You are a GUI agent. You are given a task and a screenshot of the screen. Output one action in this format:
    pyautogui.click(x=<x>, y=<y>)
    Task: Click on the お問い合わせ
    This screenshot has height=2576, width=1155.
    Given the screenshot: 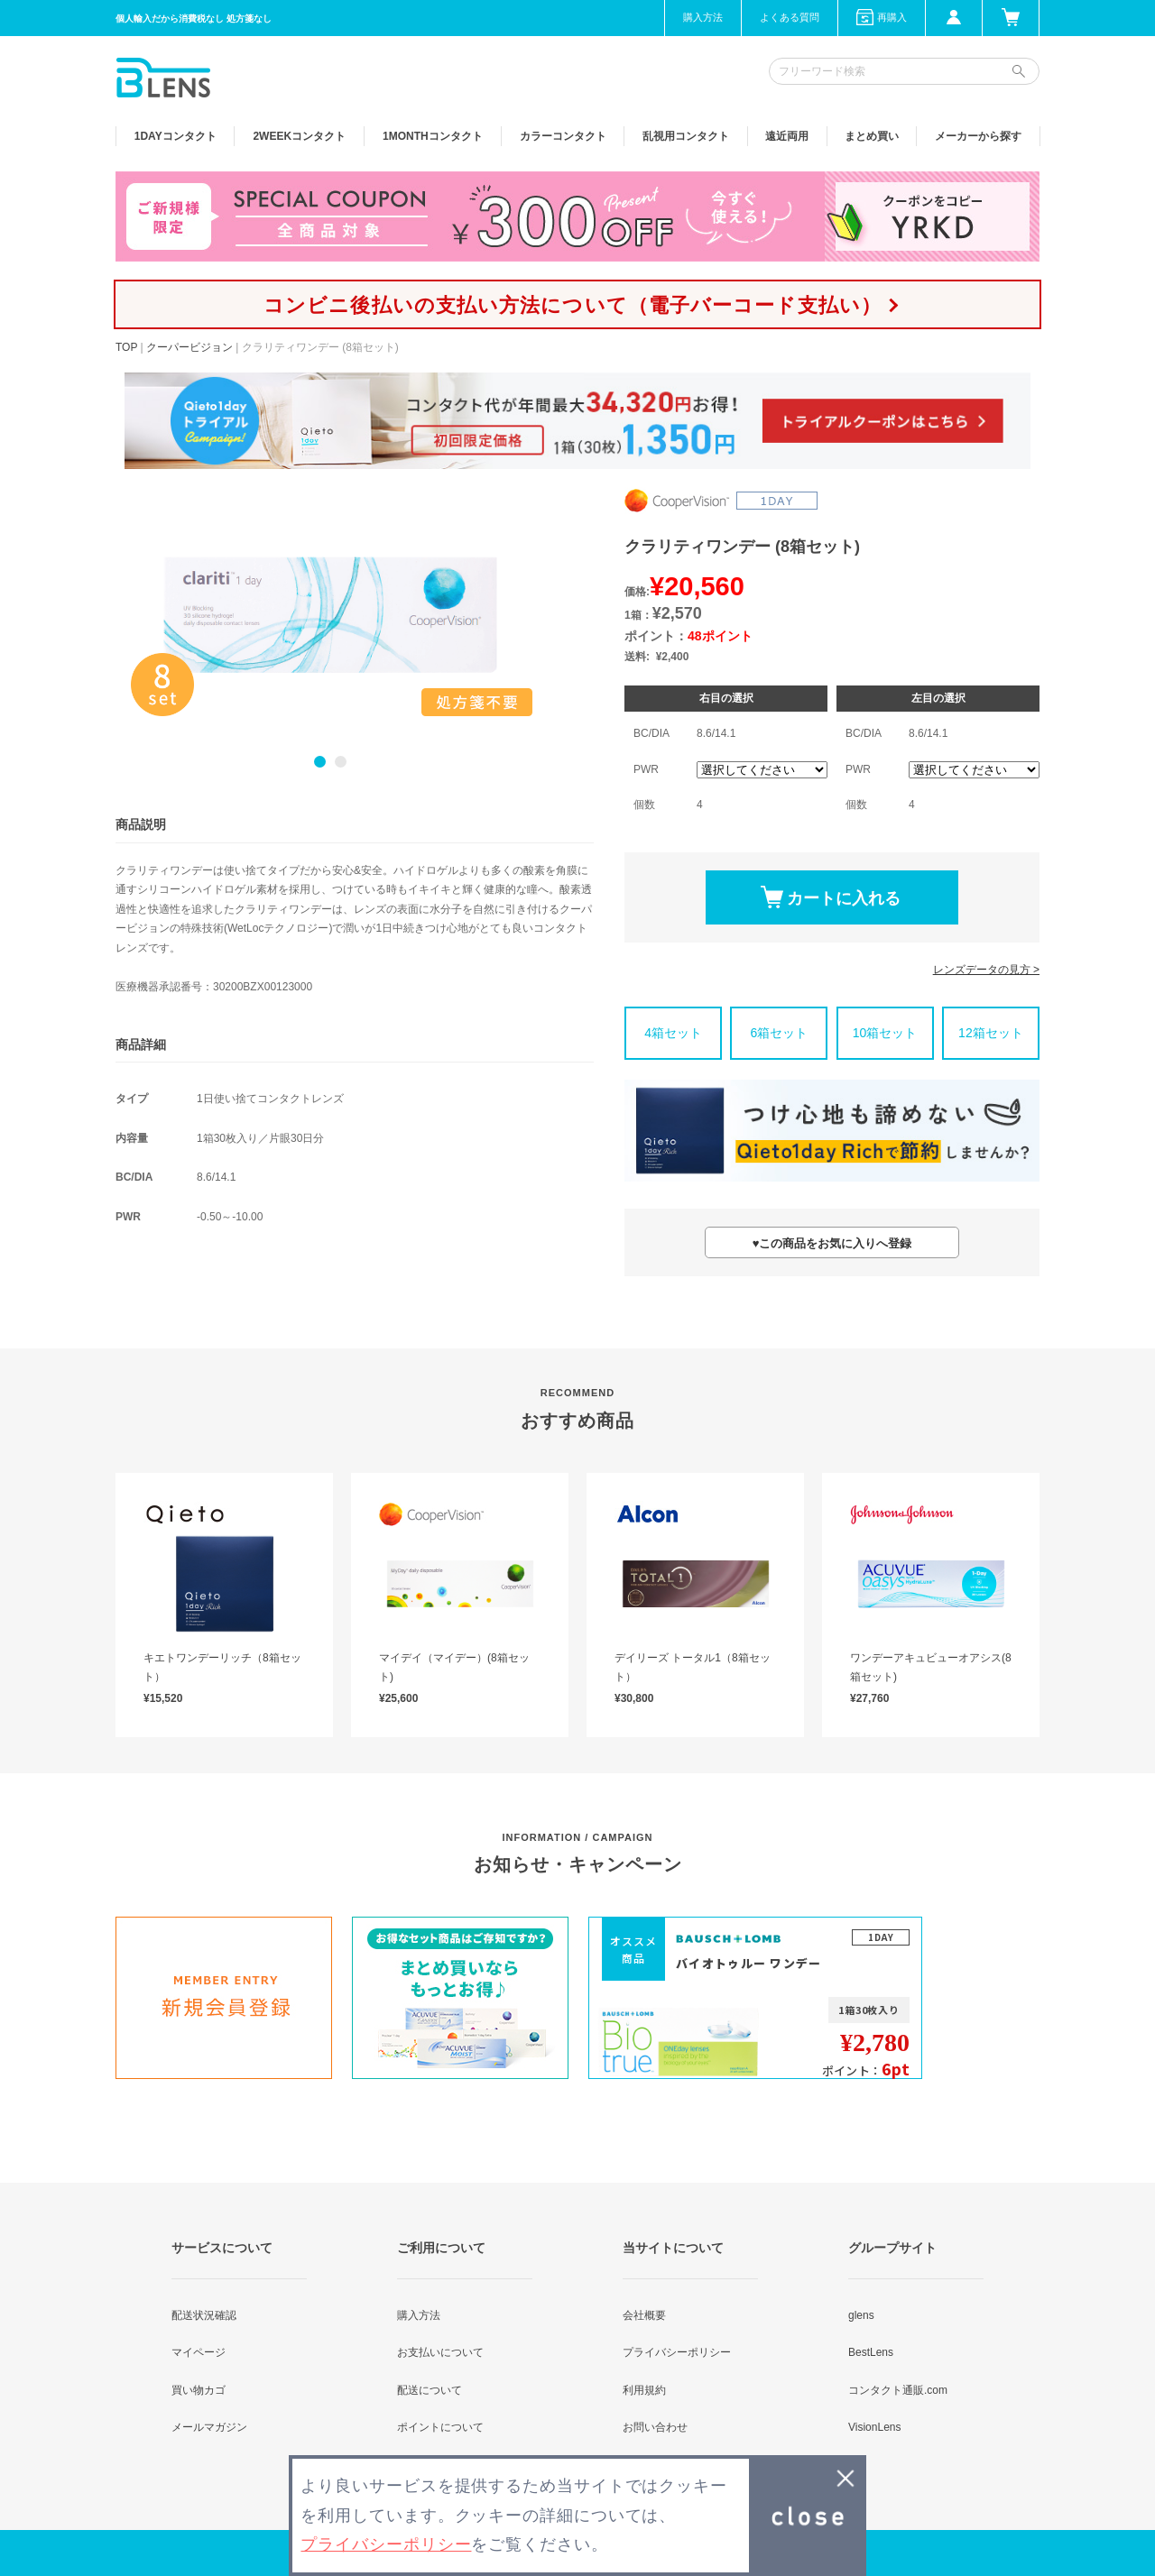 What is the action you would take?
    pyautogui.click(x=655, y=2427)
    